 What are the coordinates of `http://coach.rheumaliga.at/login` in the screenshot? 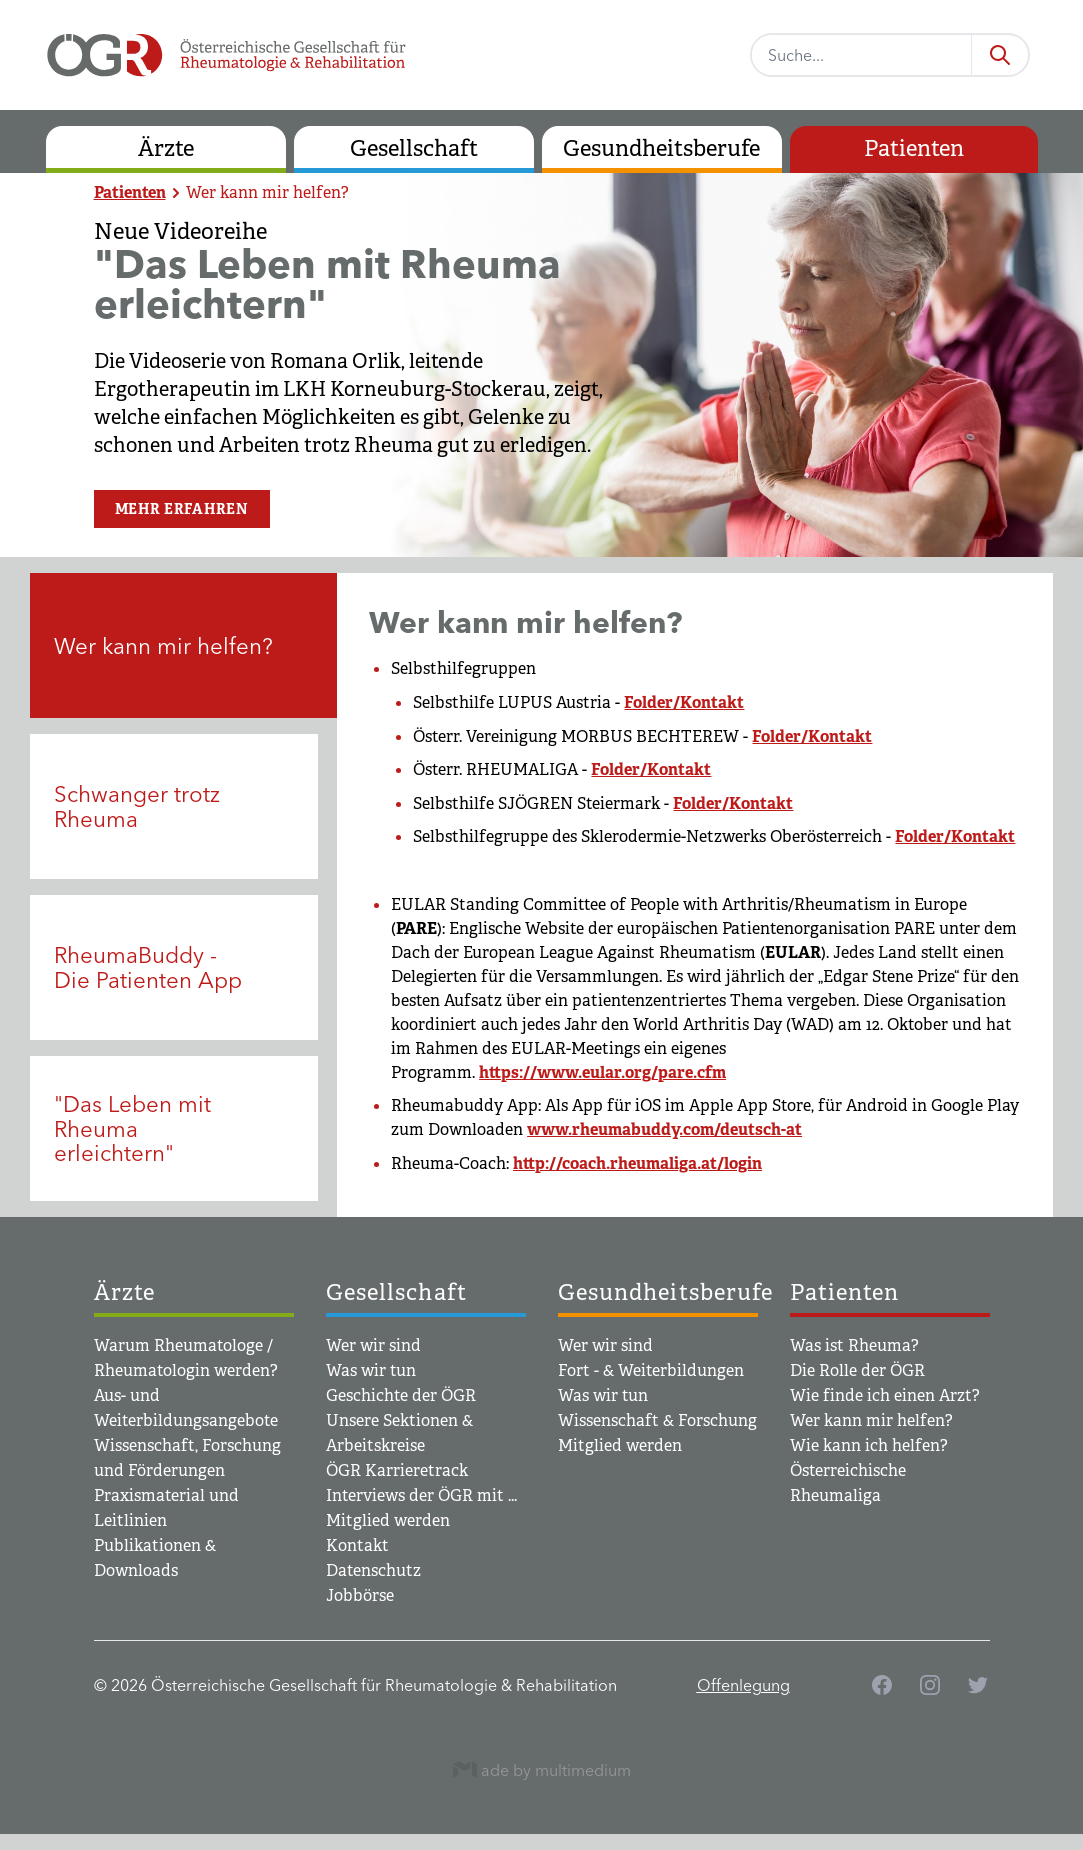 It's located at (637, 1163).